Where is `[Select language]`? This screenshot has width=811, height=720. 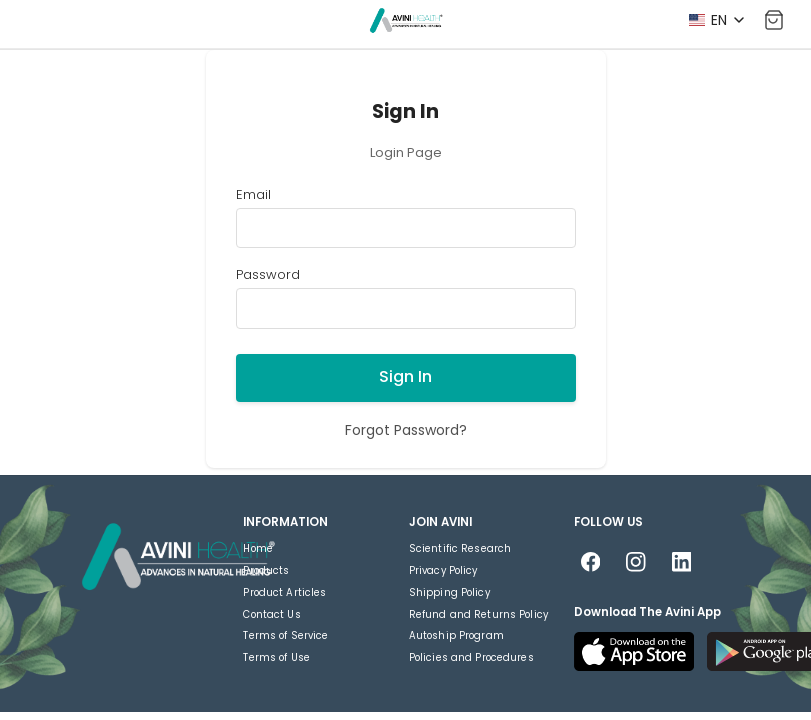 [Select language] is located at coordinates (716, 19).